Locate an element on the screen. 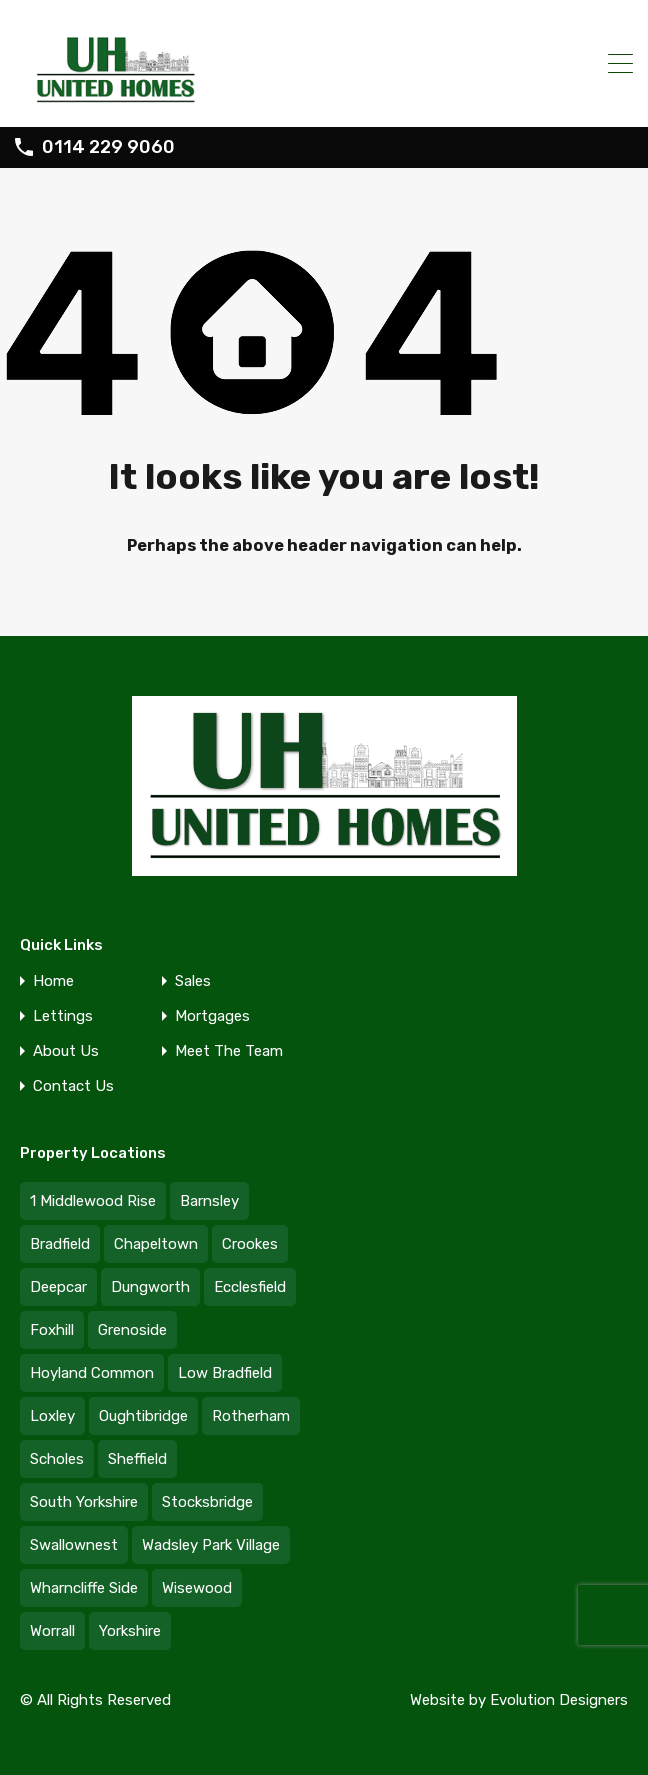 This screenshot has width=648, height=1775. Scholes [Scholes (1 item)] is located at coordinates (57, 1459).